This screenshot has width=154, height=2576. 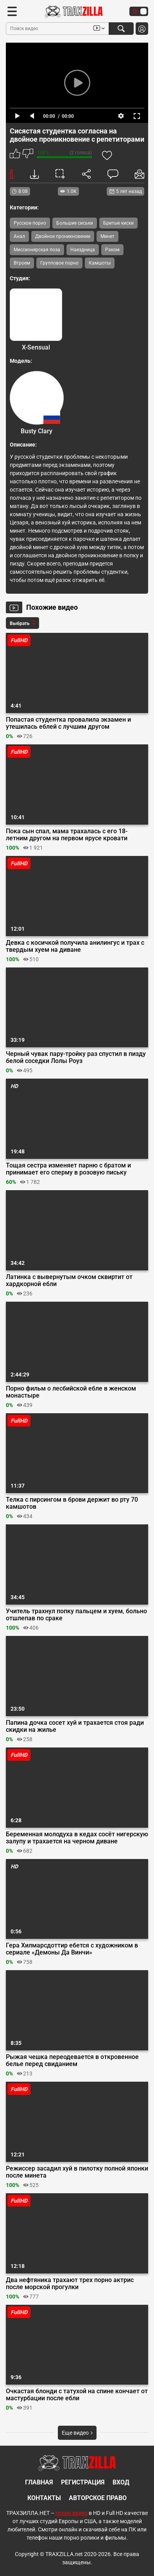 I want to click on Камшоты, so click(x=100, y=263).